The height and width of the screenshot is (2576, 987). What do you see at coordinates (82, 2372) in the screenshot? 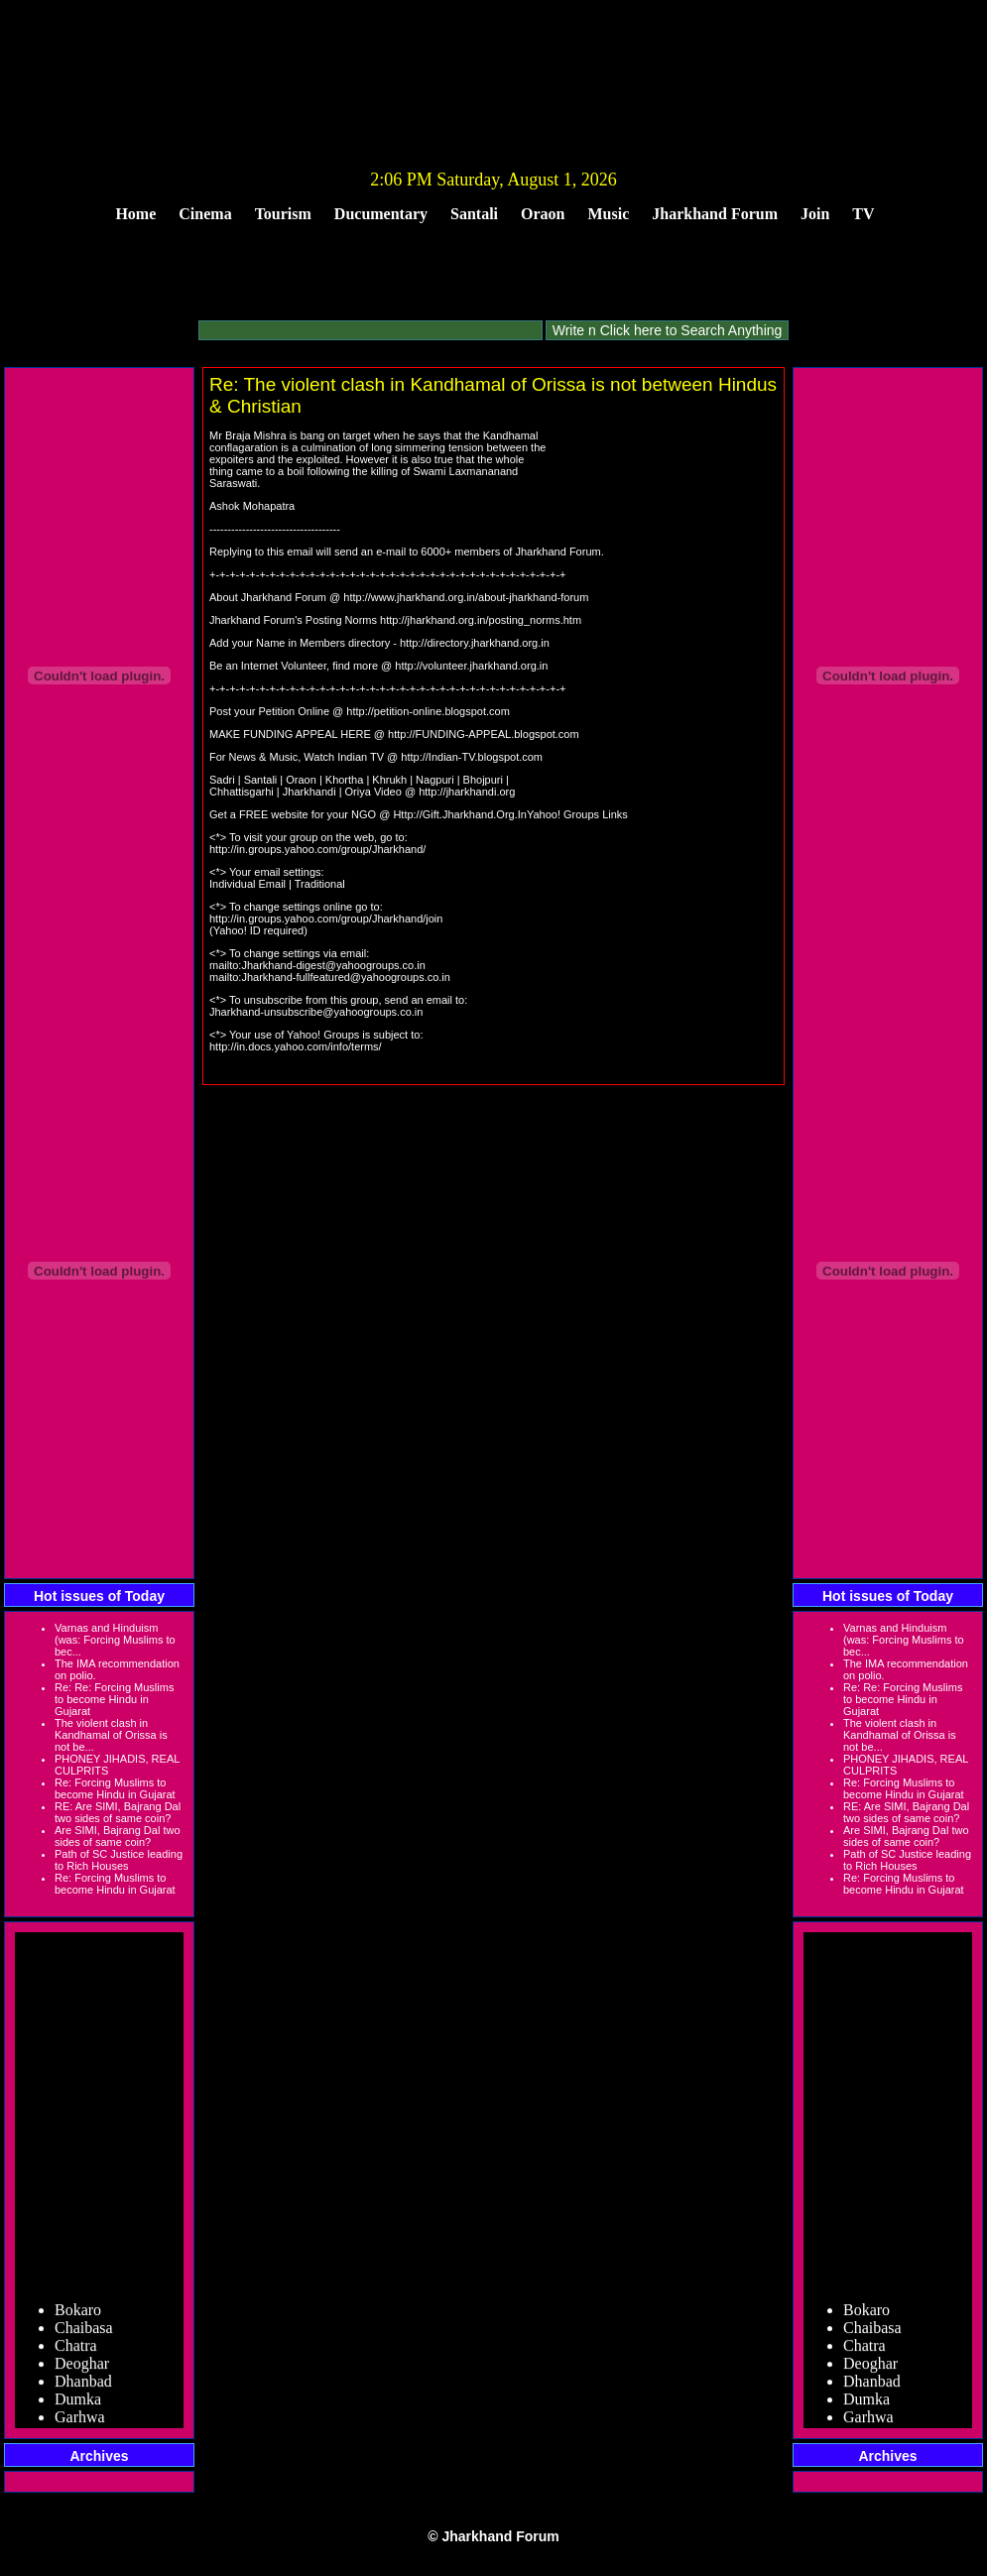
I see `Deoghar` at bounding box center [82, 2372].